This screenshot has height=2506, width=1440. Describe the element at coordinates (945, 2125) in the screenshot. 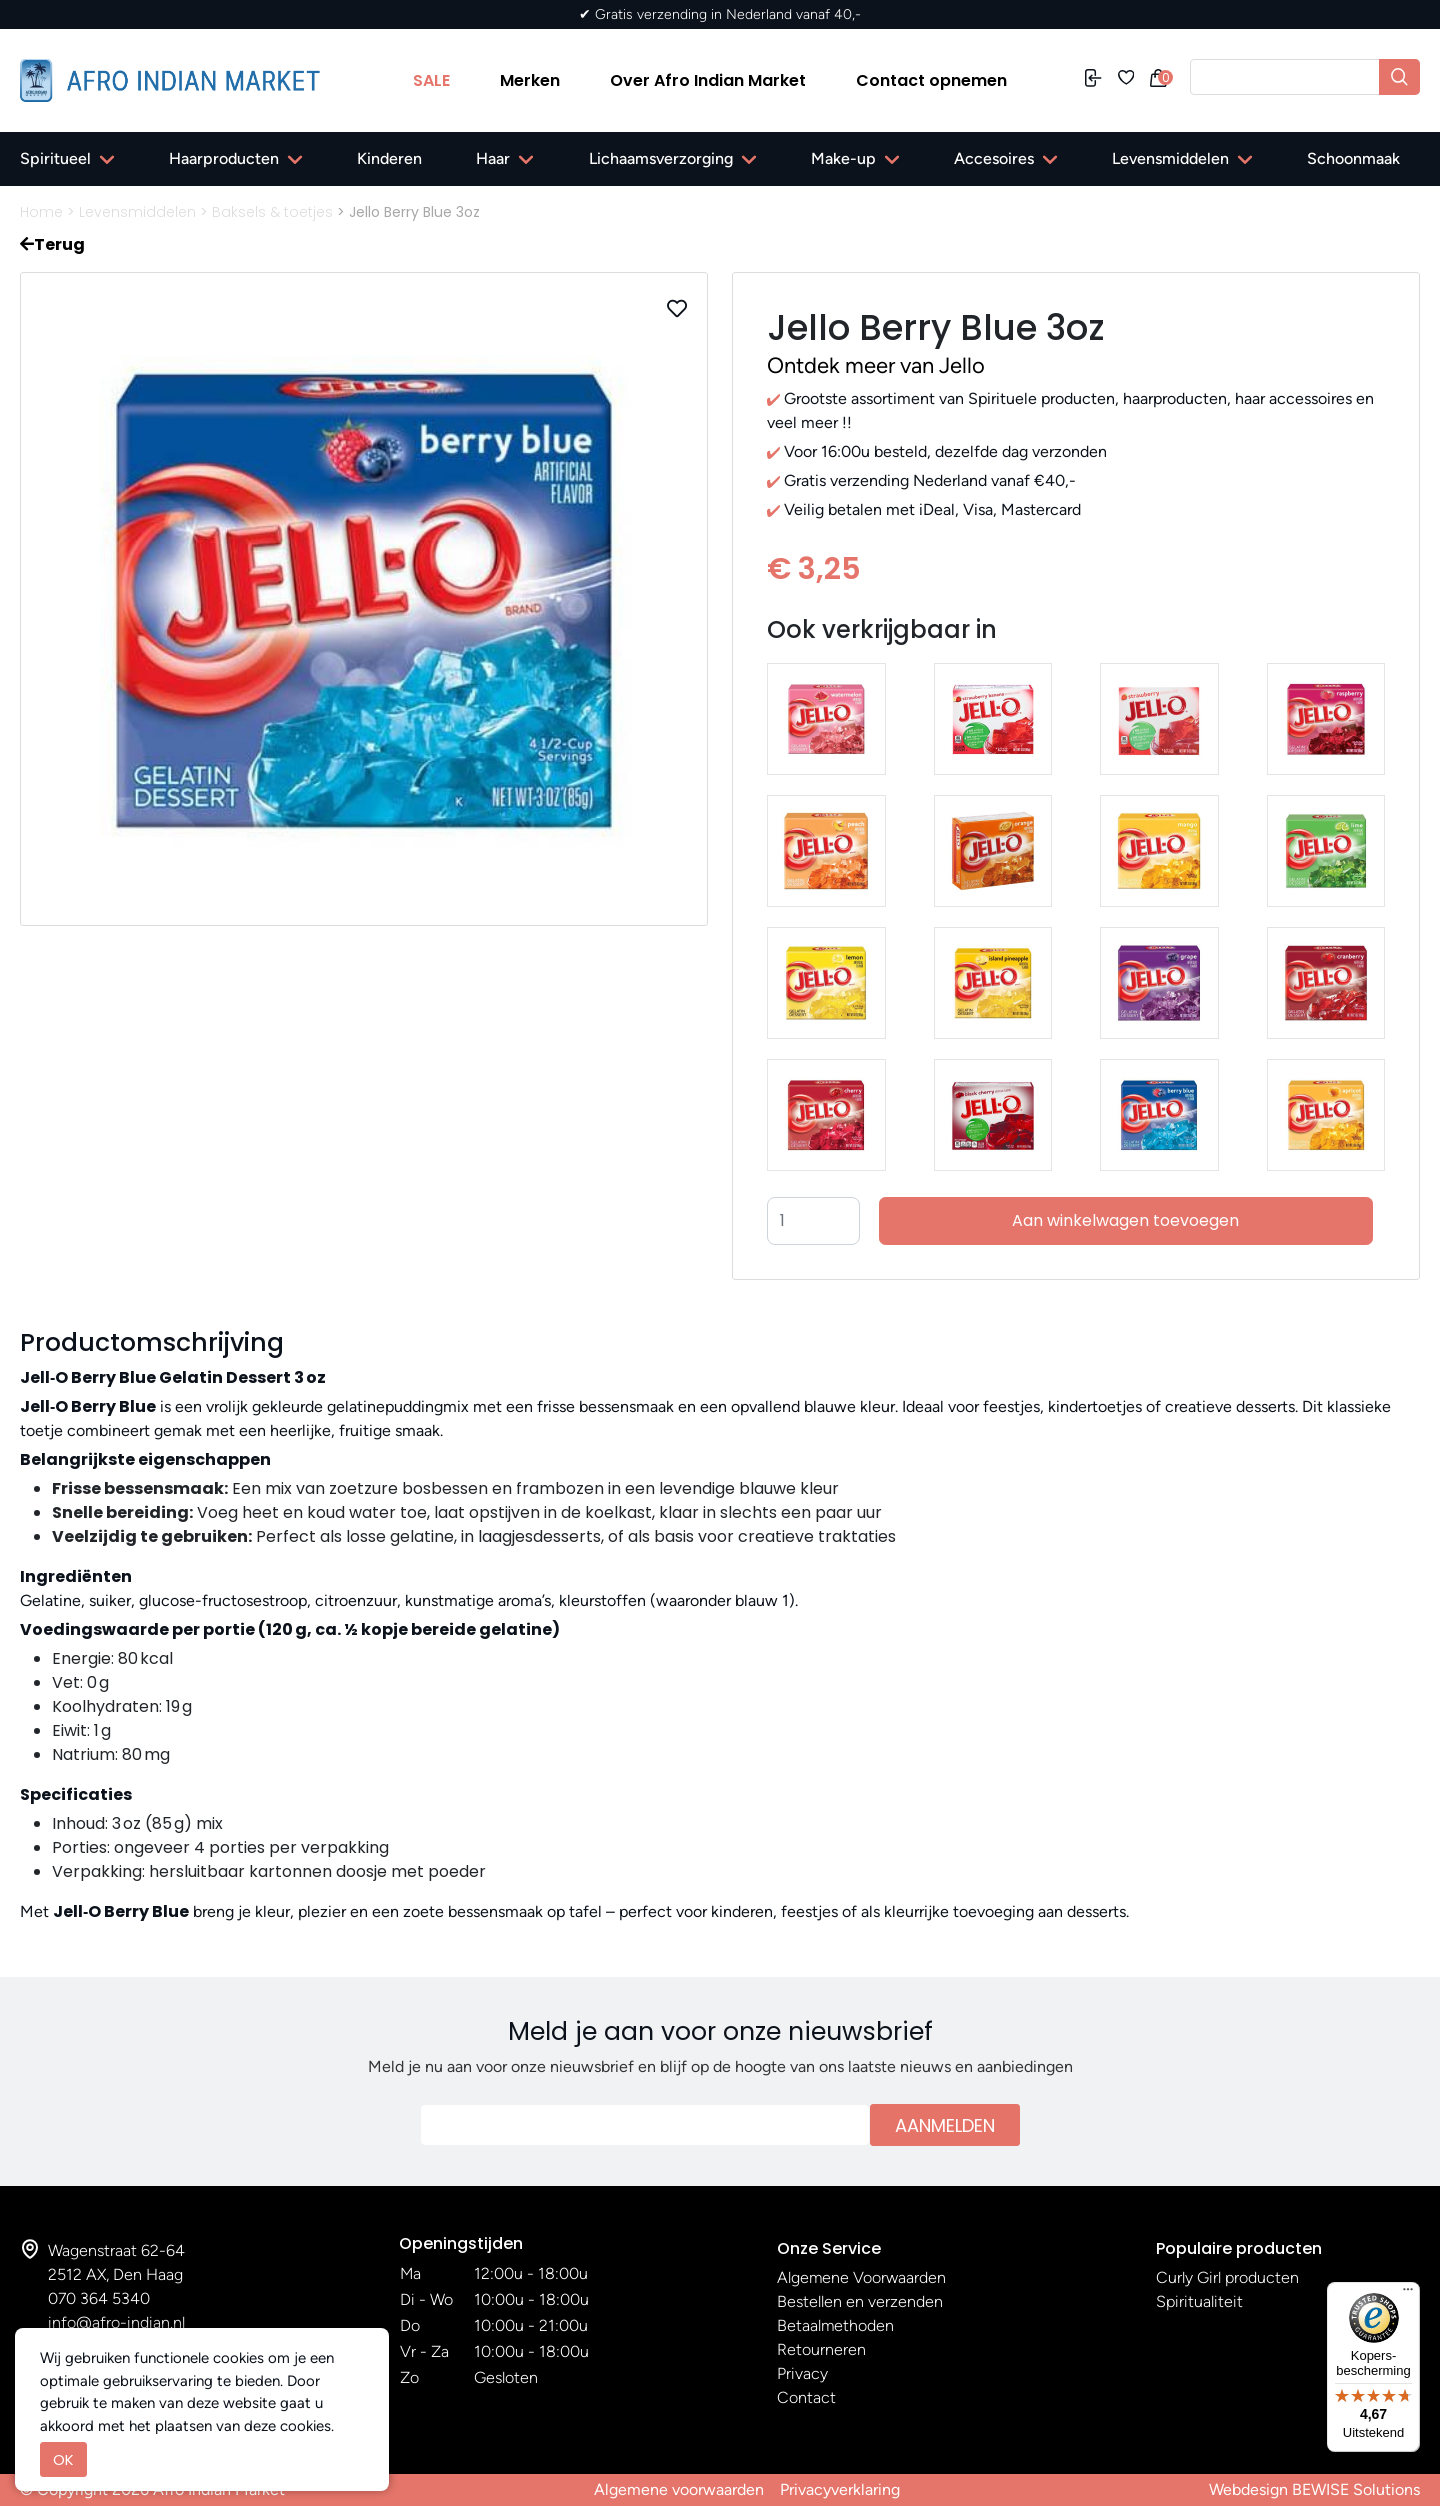

I see `Aanmelden` at that location.